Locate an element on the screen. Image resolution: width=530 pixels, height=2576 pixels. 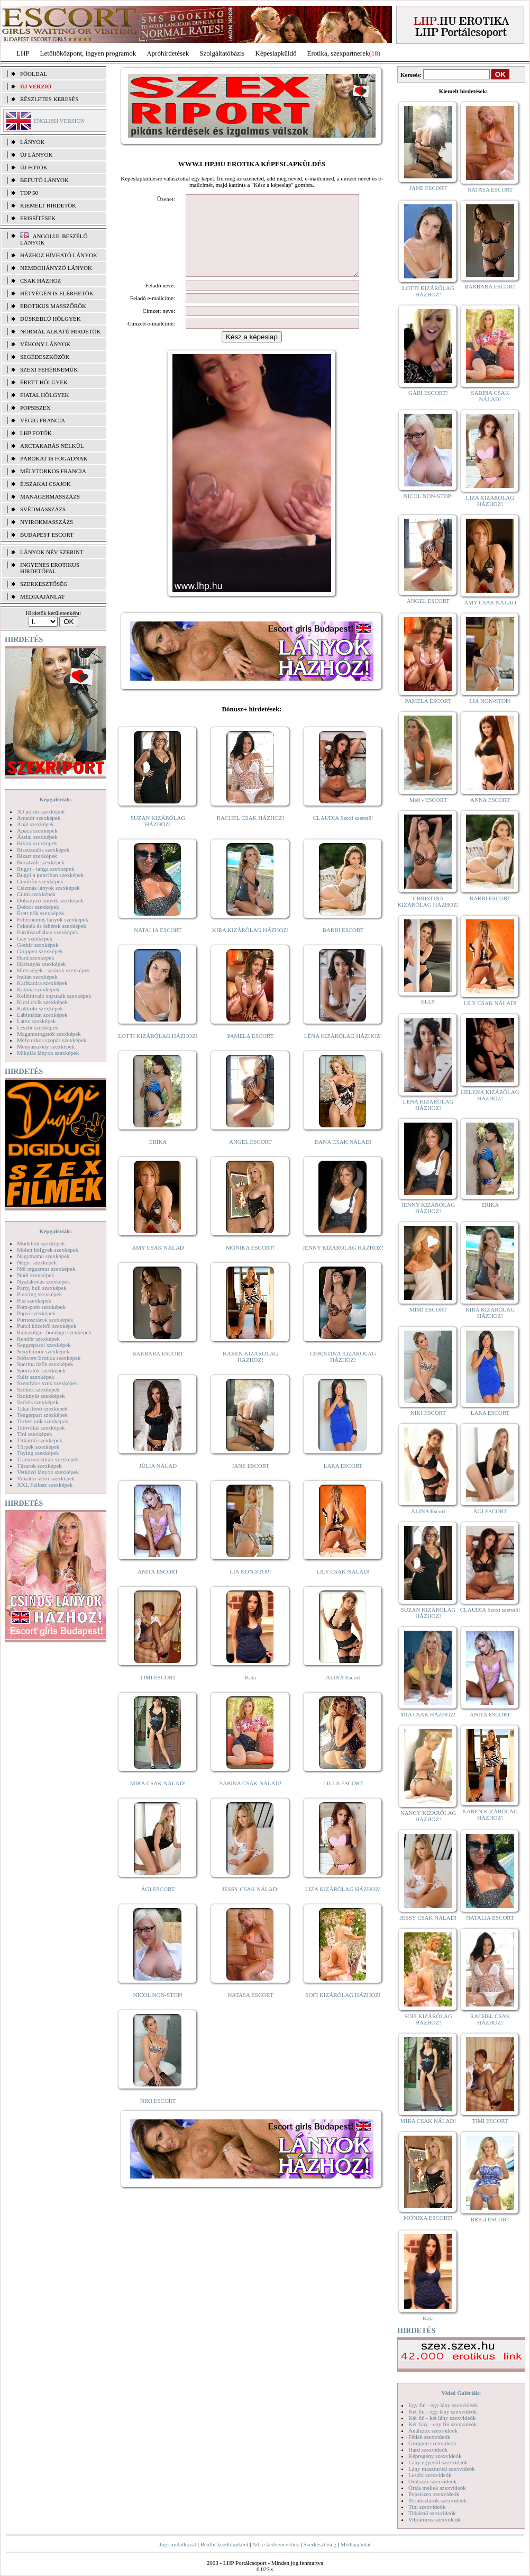
Adj a kedvencekhez is located at coordinates (275, 2544).